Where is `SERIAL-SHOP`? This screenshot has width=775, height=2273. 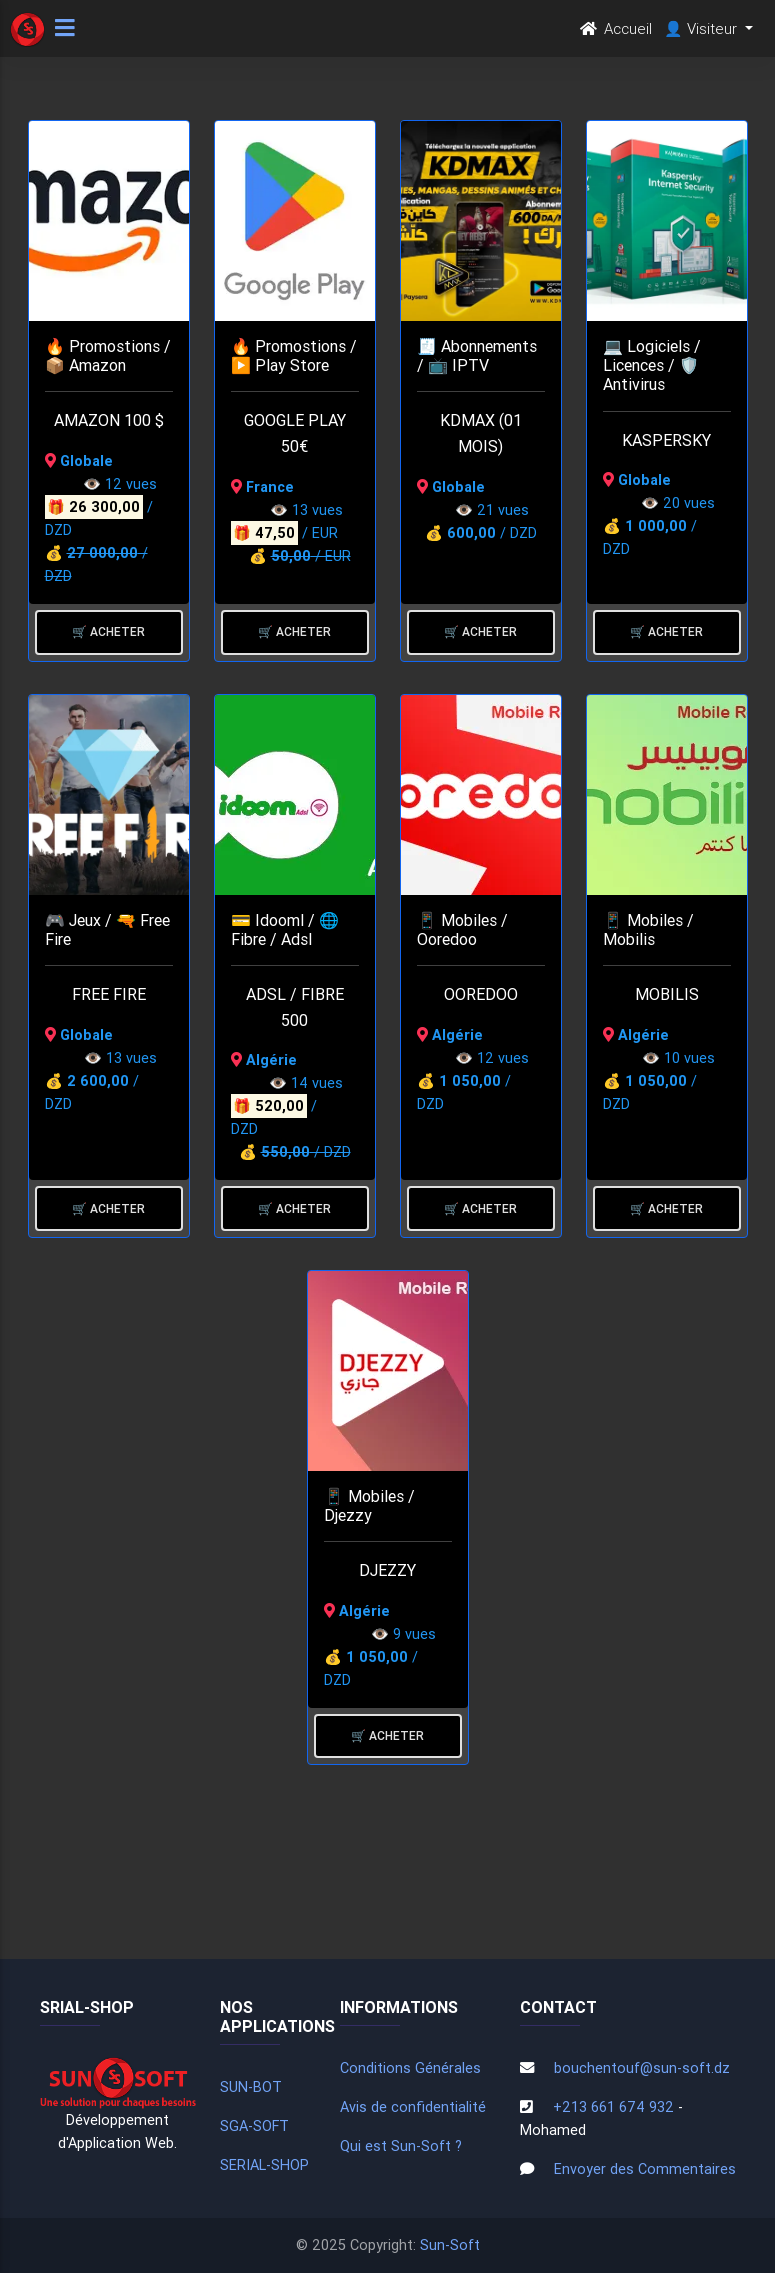 SERIAL-SHOP is located at coordinates (264, 2165).